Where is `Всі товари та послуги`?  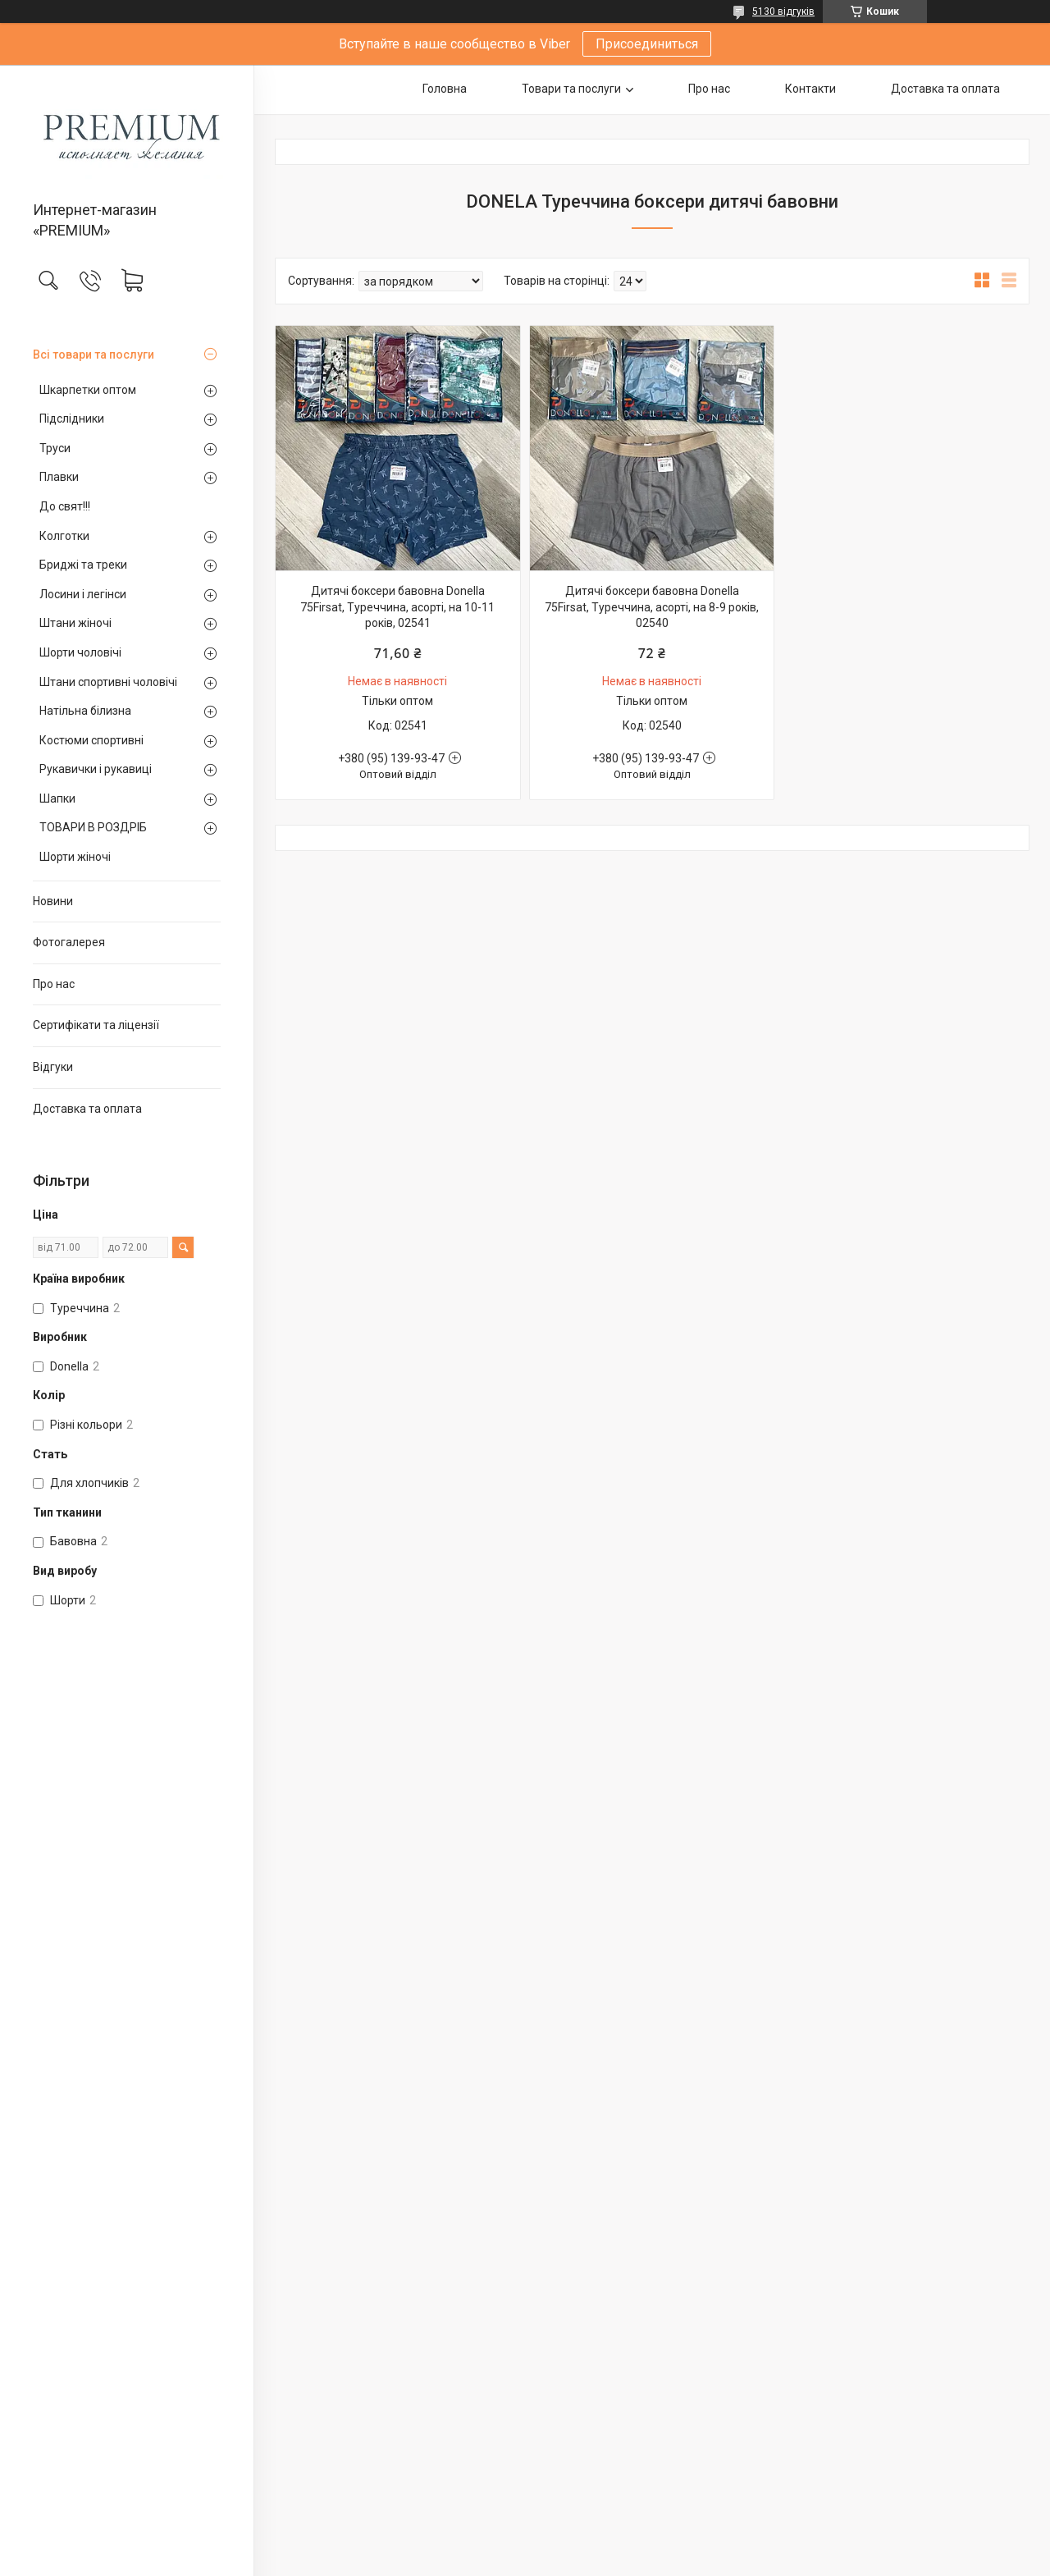
Всі товари та послуги is located at coordinates (93, 354).